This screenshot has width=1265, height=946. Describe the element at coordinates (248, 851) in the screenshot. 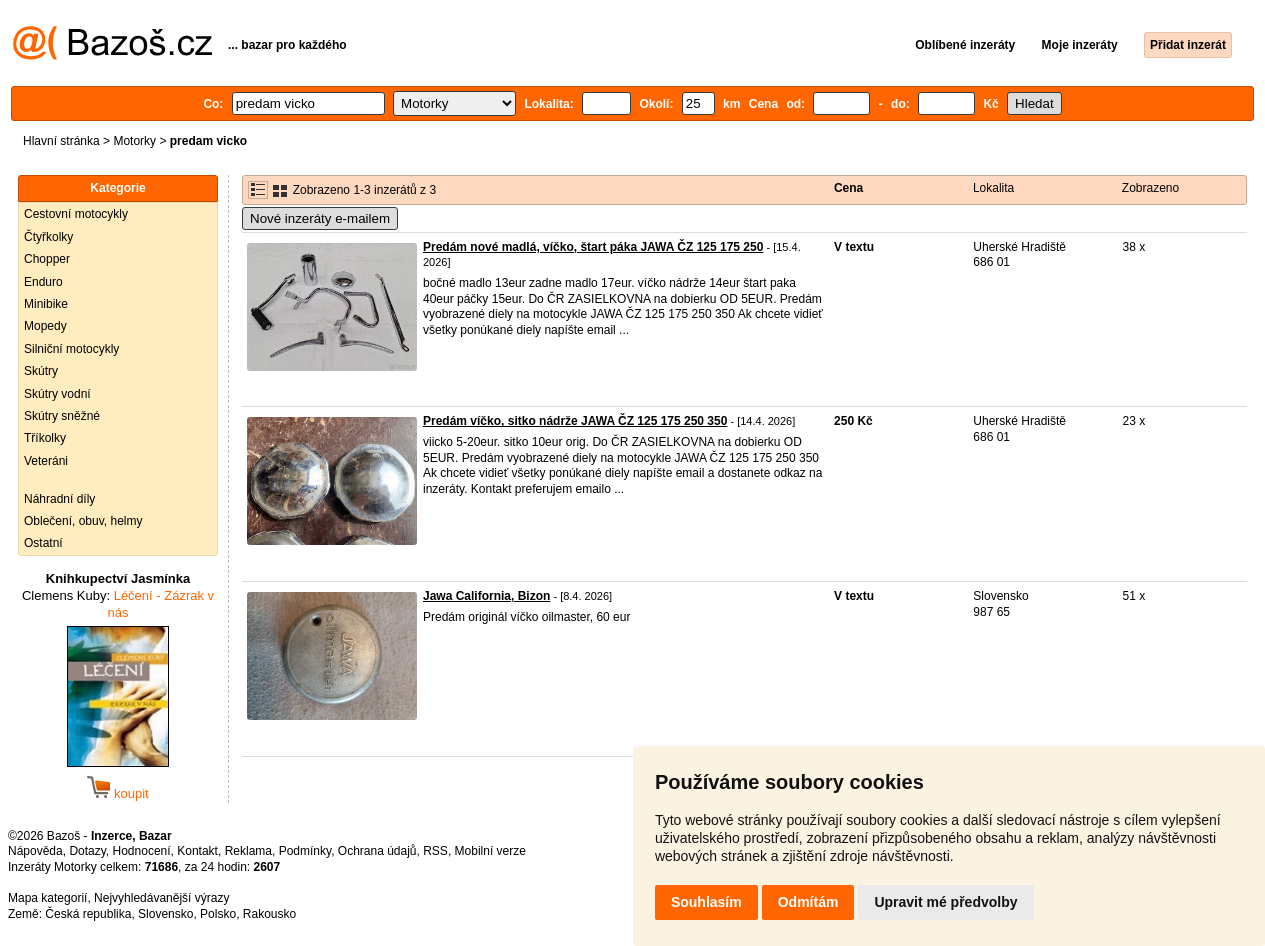

I see `Reklama` at that location.